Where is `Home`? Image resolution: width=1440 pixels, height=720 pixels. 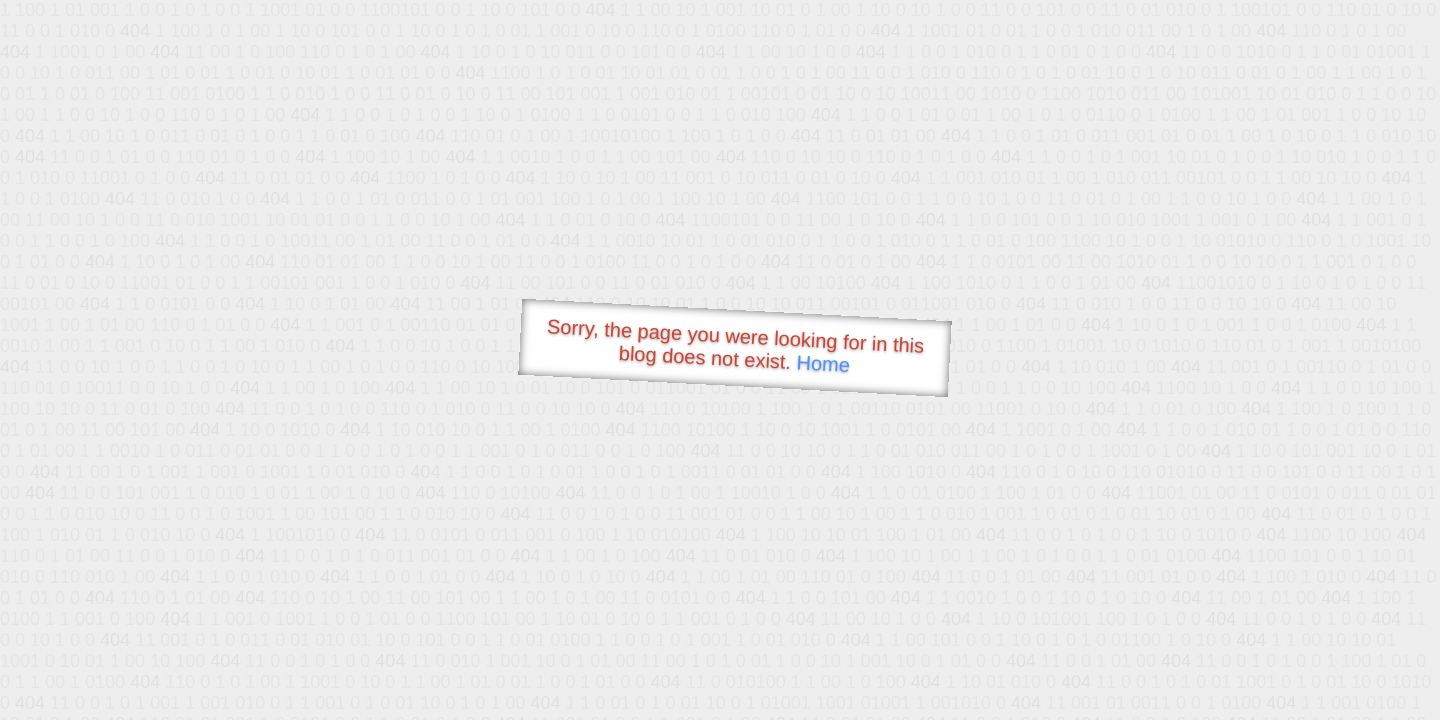 Home is located at coordinates (823, 363).